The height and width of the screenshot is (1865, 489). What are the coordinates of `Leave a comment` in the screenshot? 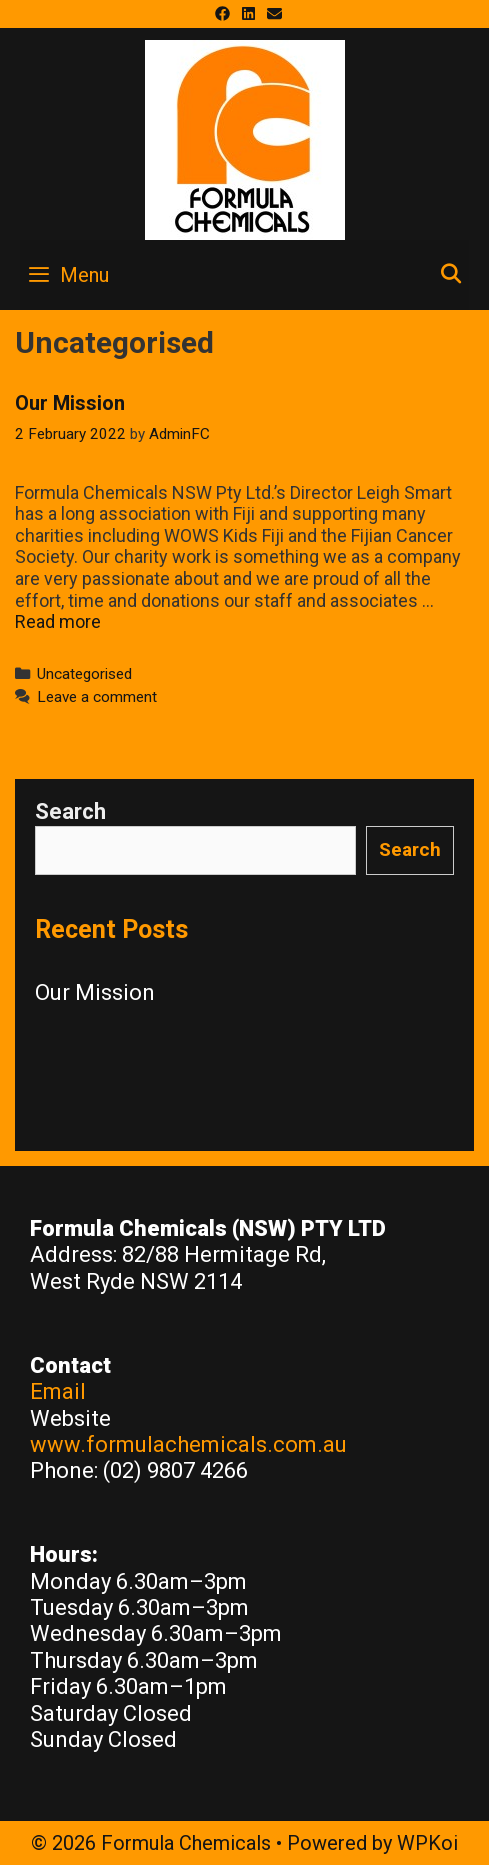 It's located at (97, 697).